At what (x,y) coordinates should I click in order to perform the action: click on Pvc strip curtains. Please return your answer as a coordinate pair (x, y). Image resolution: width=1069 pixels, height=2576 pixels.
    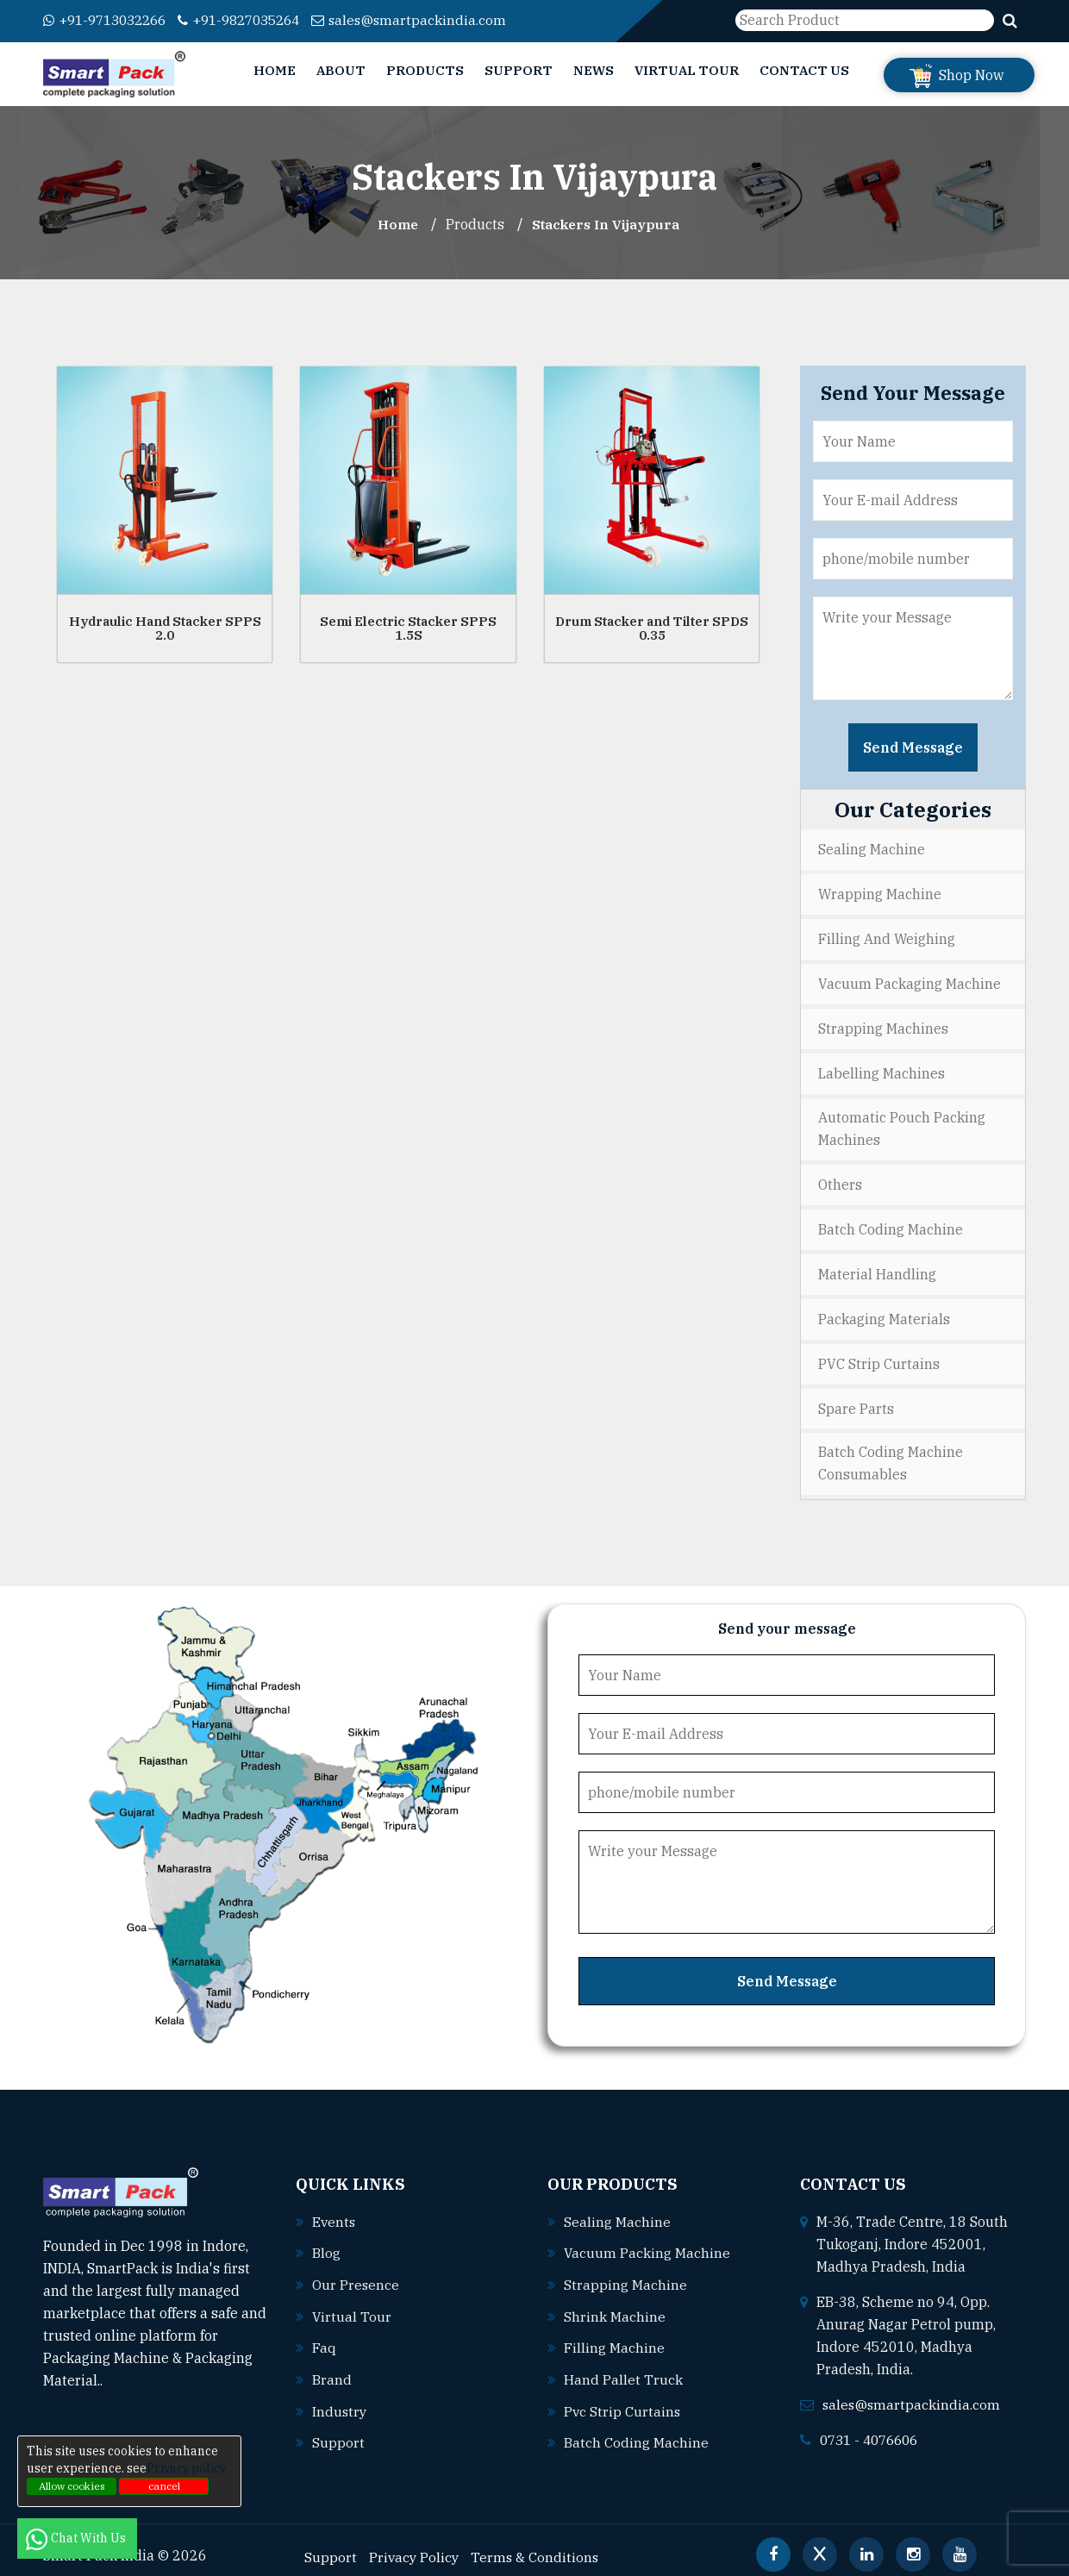
    Looking at the image, I should click on (623, 2397).